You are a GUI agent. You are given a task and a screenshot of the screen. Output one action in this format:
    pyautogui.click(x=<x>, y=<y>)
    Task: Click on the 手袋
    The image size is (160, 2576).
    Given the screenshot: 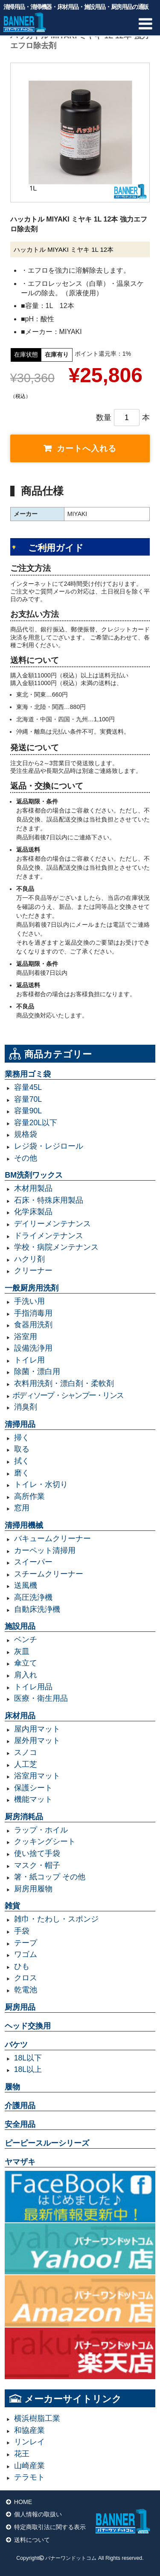 What is the action you would take?
    pyautogui.click(x=21, y=1931)
    